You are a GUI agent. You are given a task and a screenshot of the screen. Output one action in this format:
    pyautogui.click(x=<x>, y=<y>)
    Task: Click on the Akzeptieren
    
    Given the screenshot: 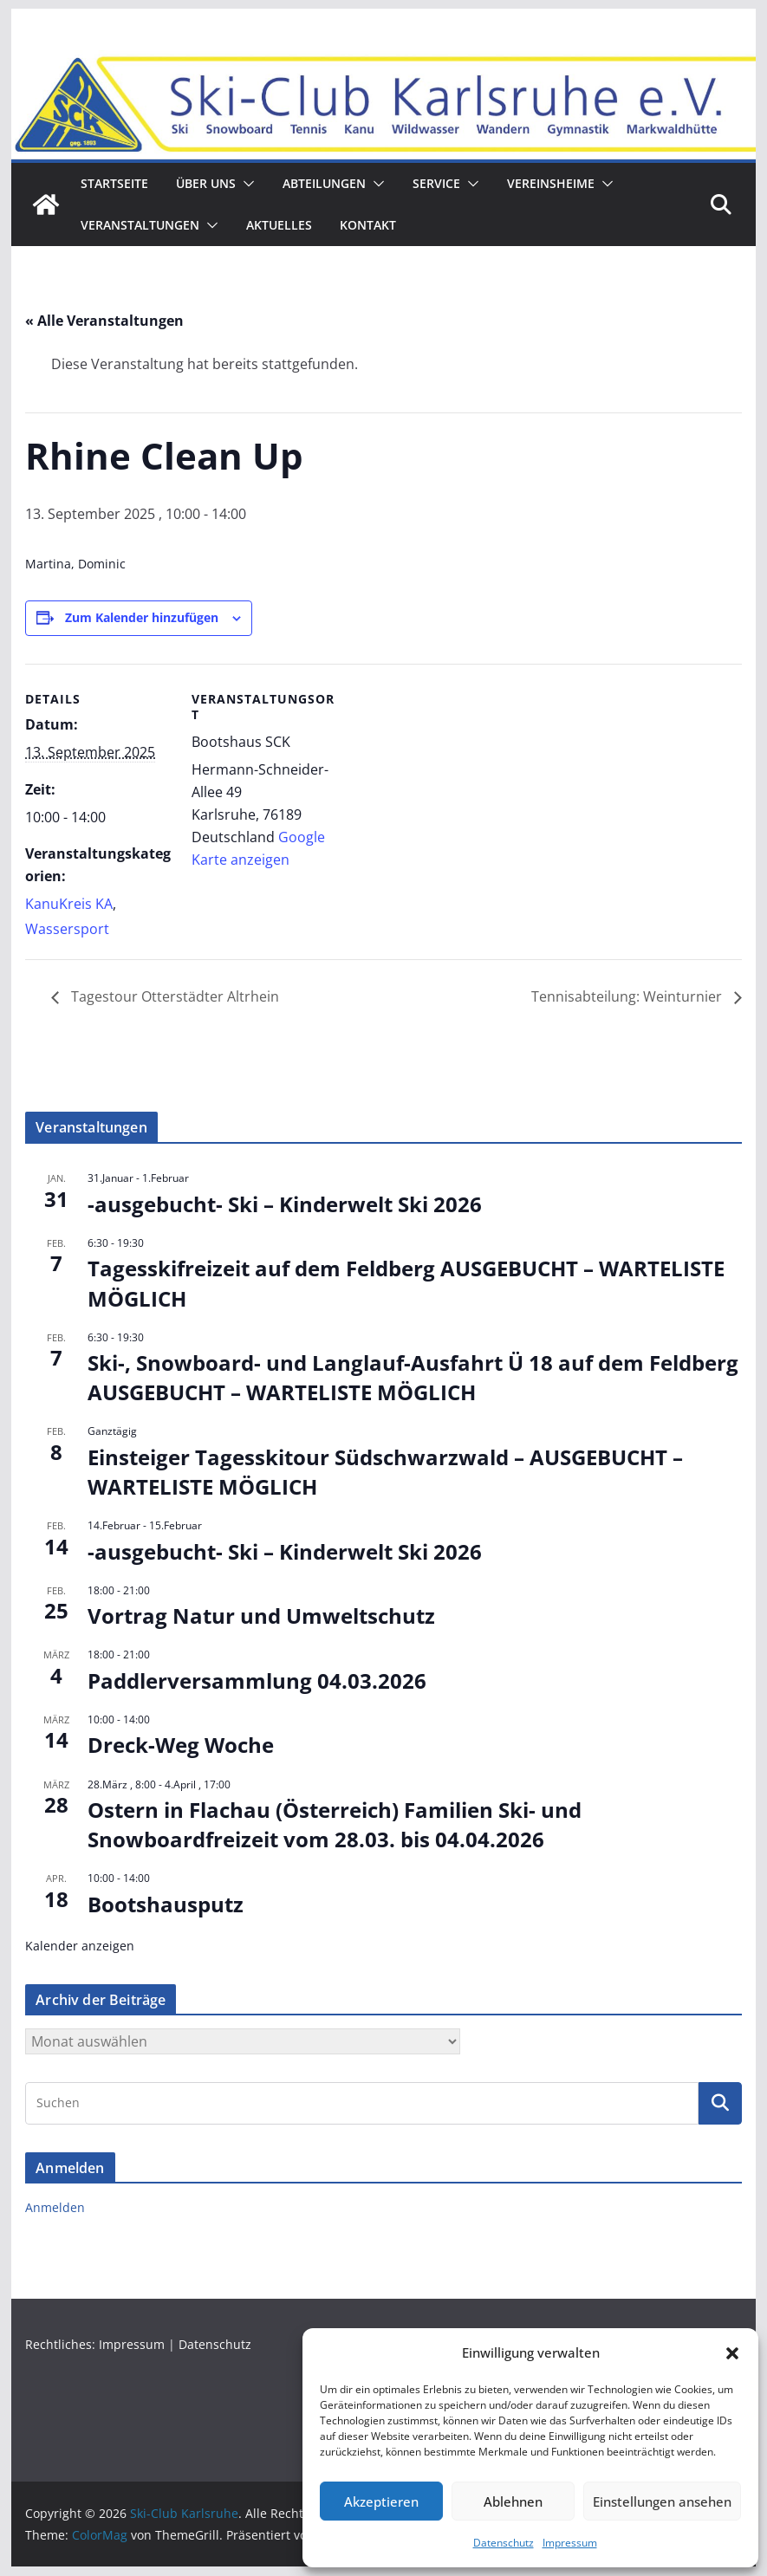 What is the action you would take?
    pyautogui.click(x=381, y=2501)
    